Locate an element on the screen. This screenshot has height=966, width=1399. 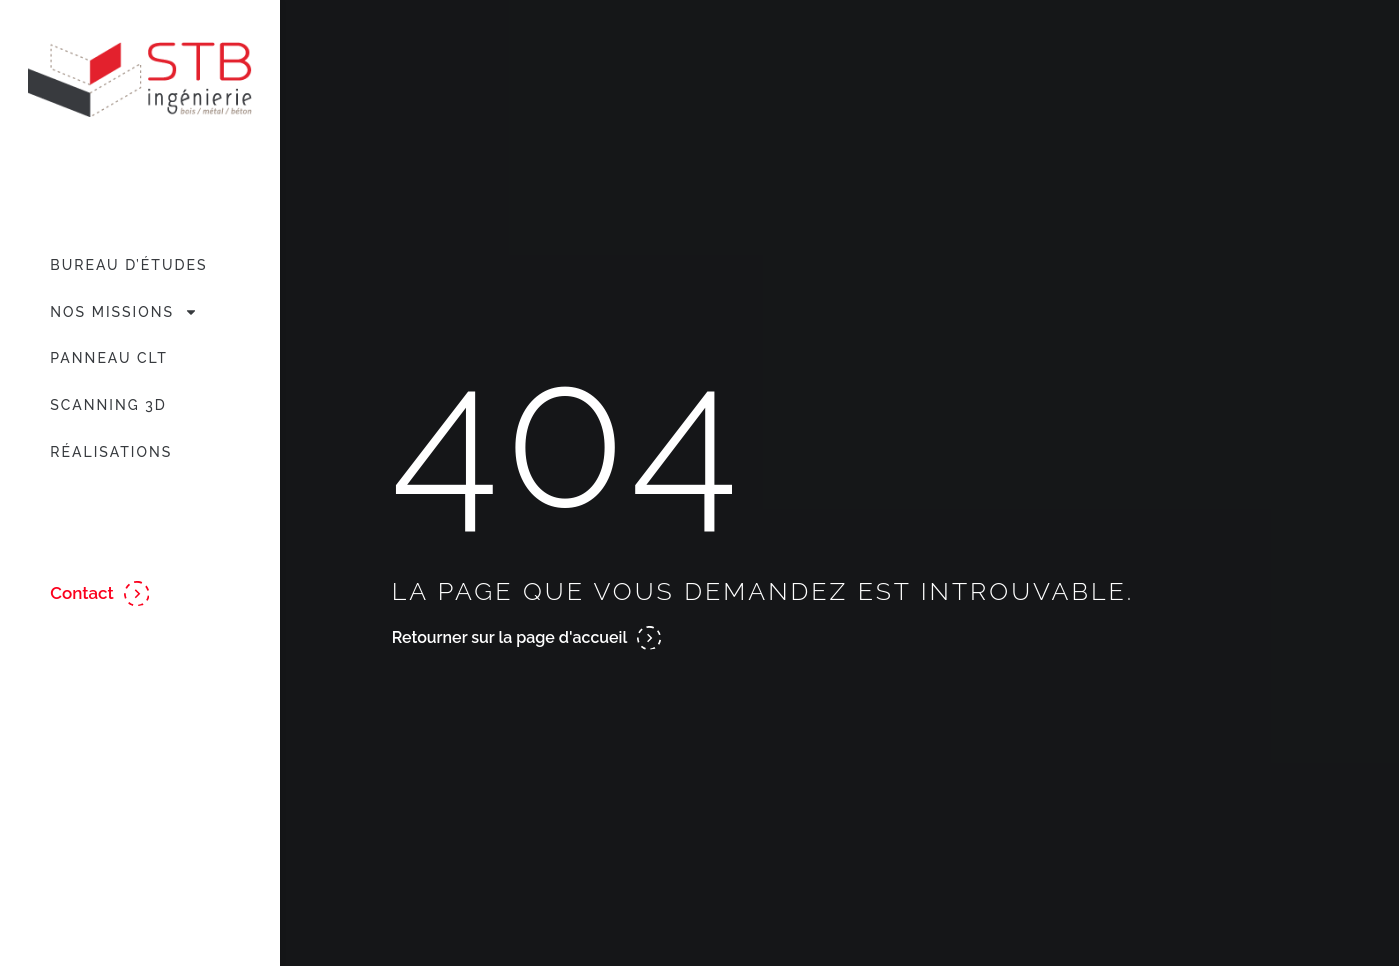
Scanning 3D is located at coordinates (108, 405).